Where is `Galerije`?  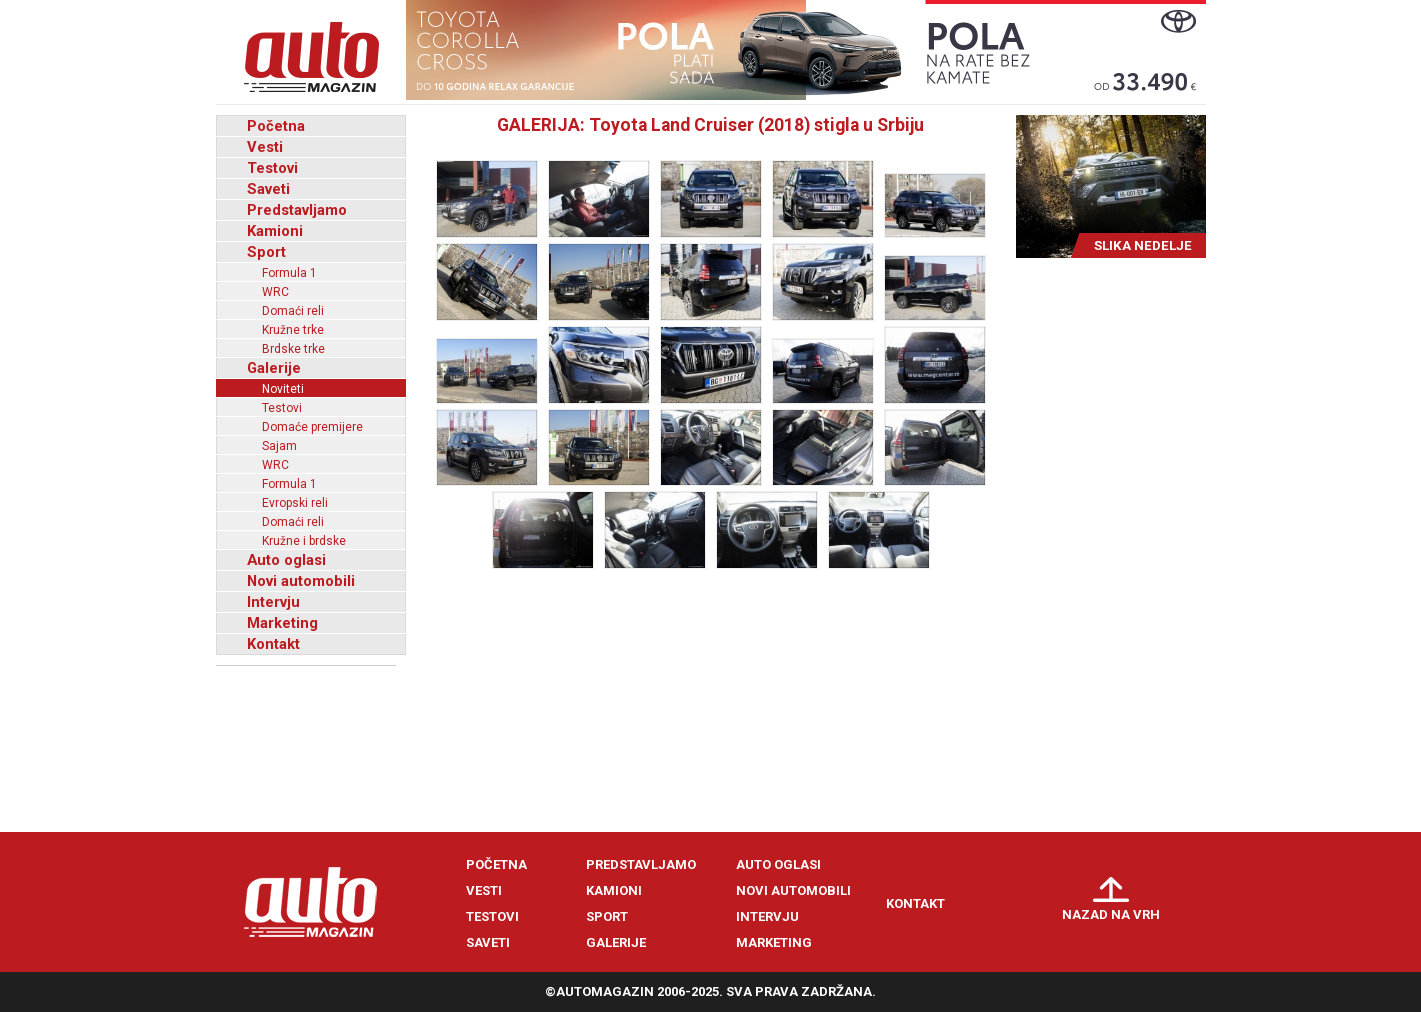 Galerije is located at coordinates (274, 368).